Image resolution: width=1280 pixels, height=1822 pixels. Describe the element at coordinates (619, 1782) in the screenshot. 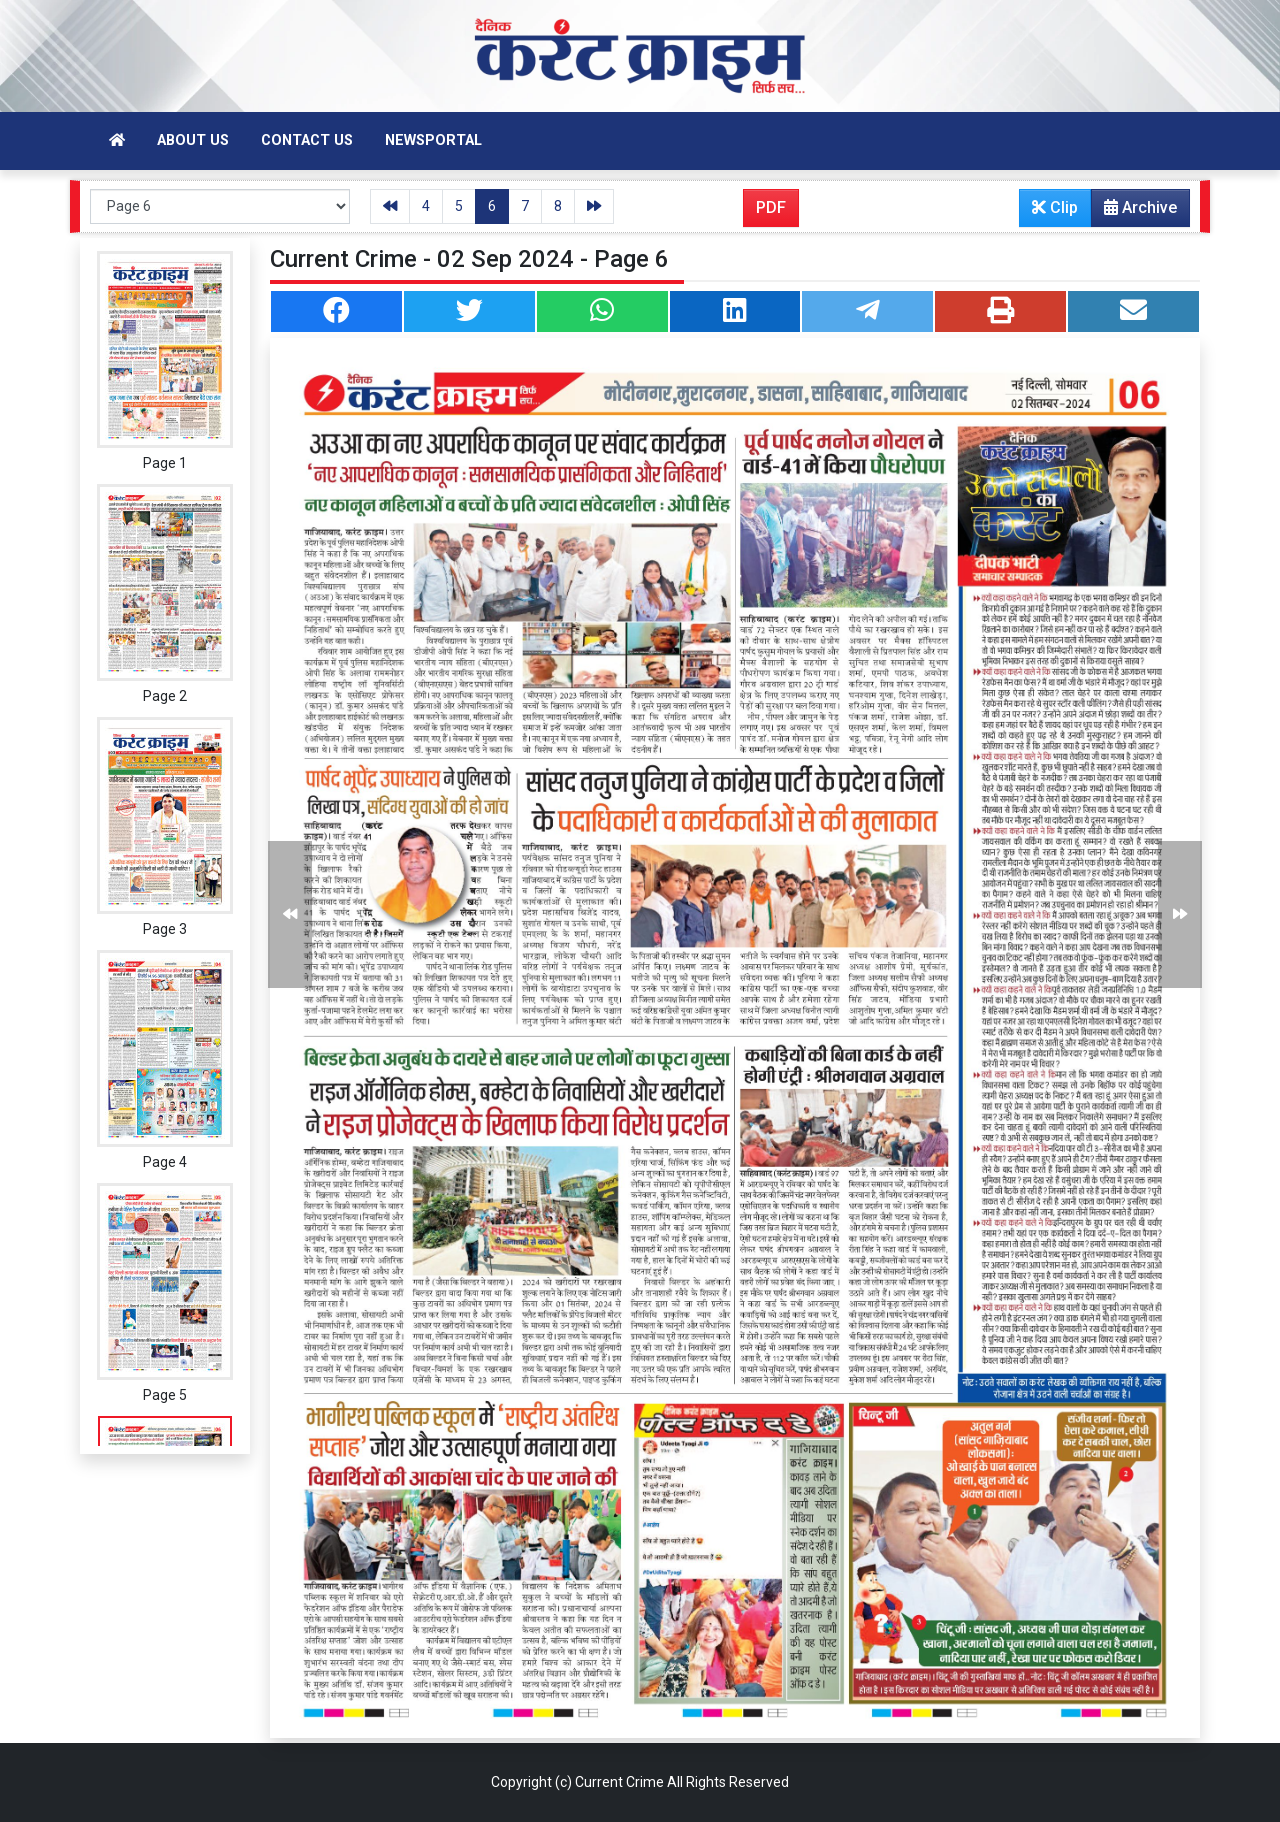

I see `Current Crime` at that location.